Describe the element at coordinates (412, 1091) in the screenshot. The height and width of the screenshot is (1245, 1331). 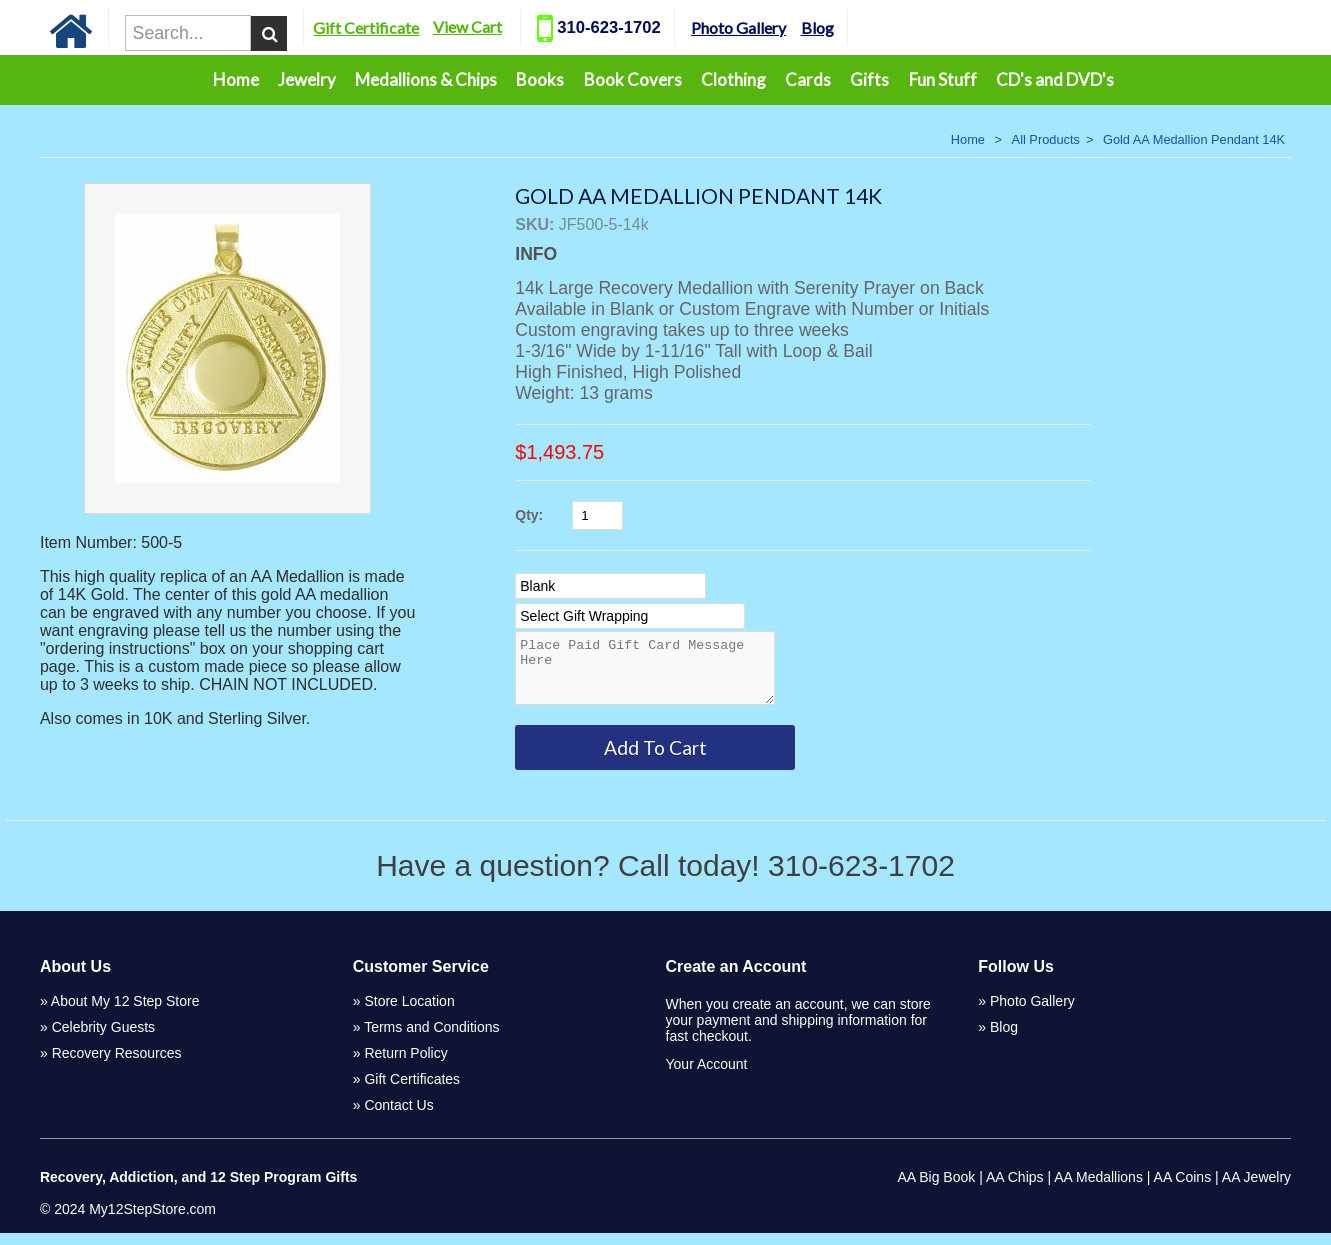
I see `Gift Certificates` at that location.